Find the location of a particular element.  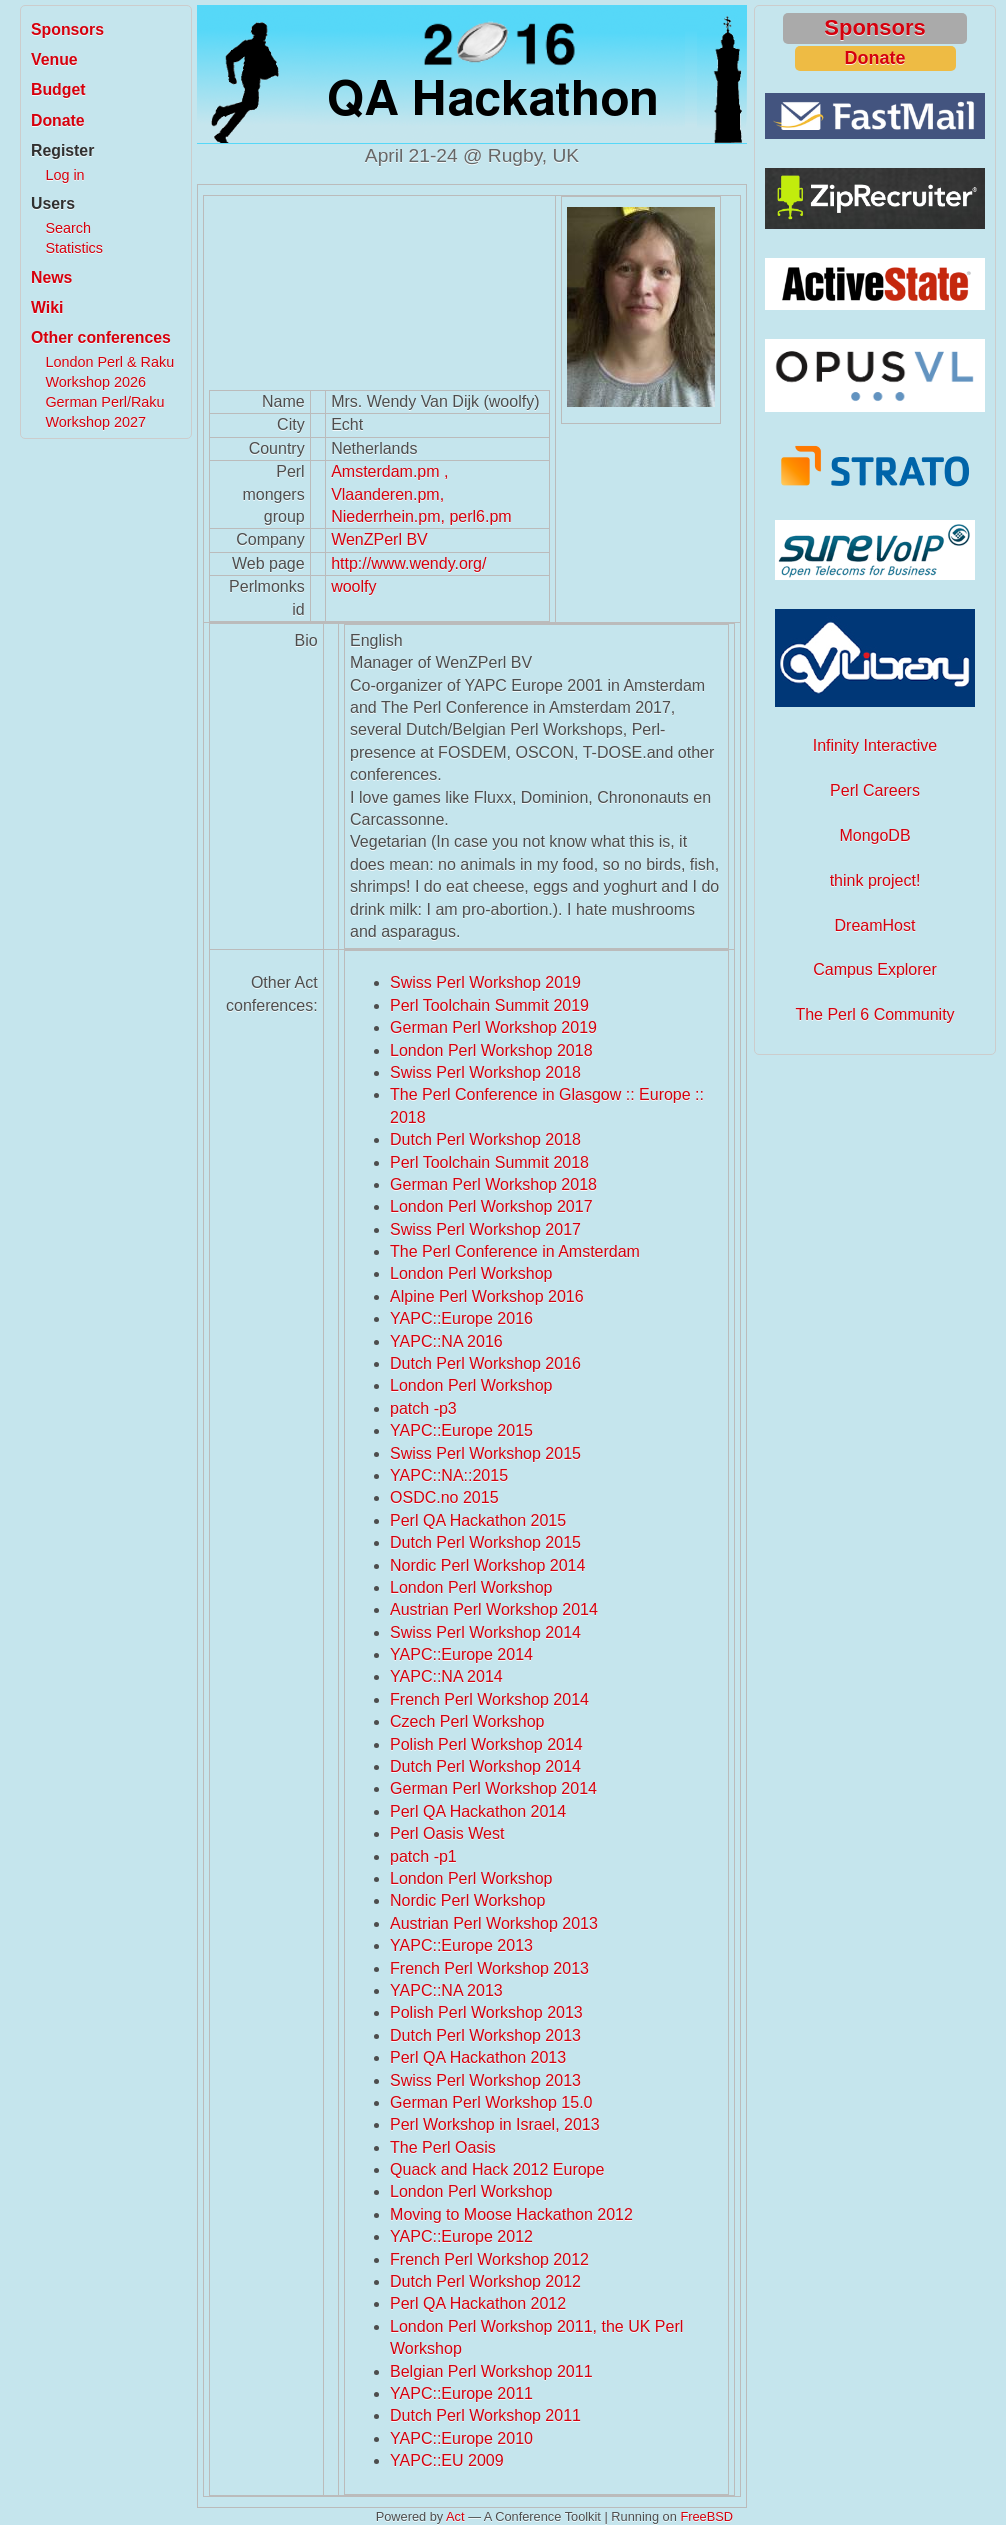

The Perl 6 Community is located at coordinates (874, 1014).